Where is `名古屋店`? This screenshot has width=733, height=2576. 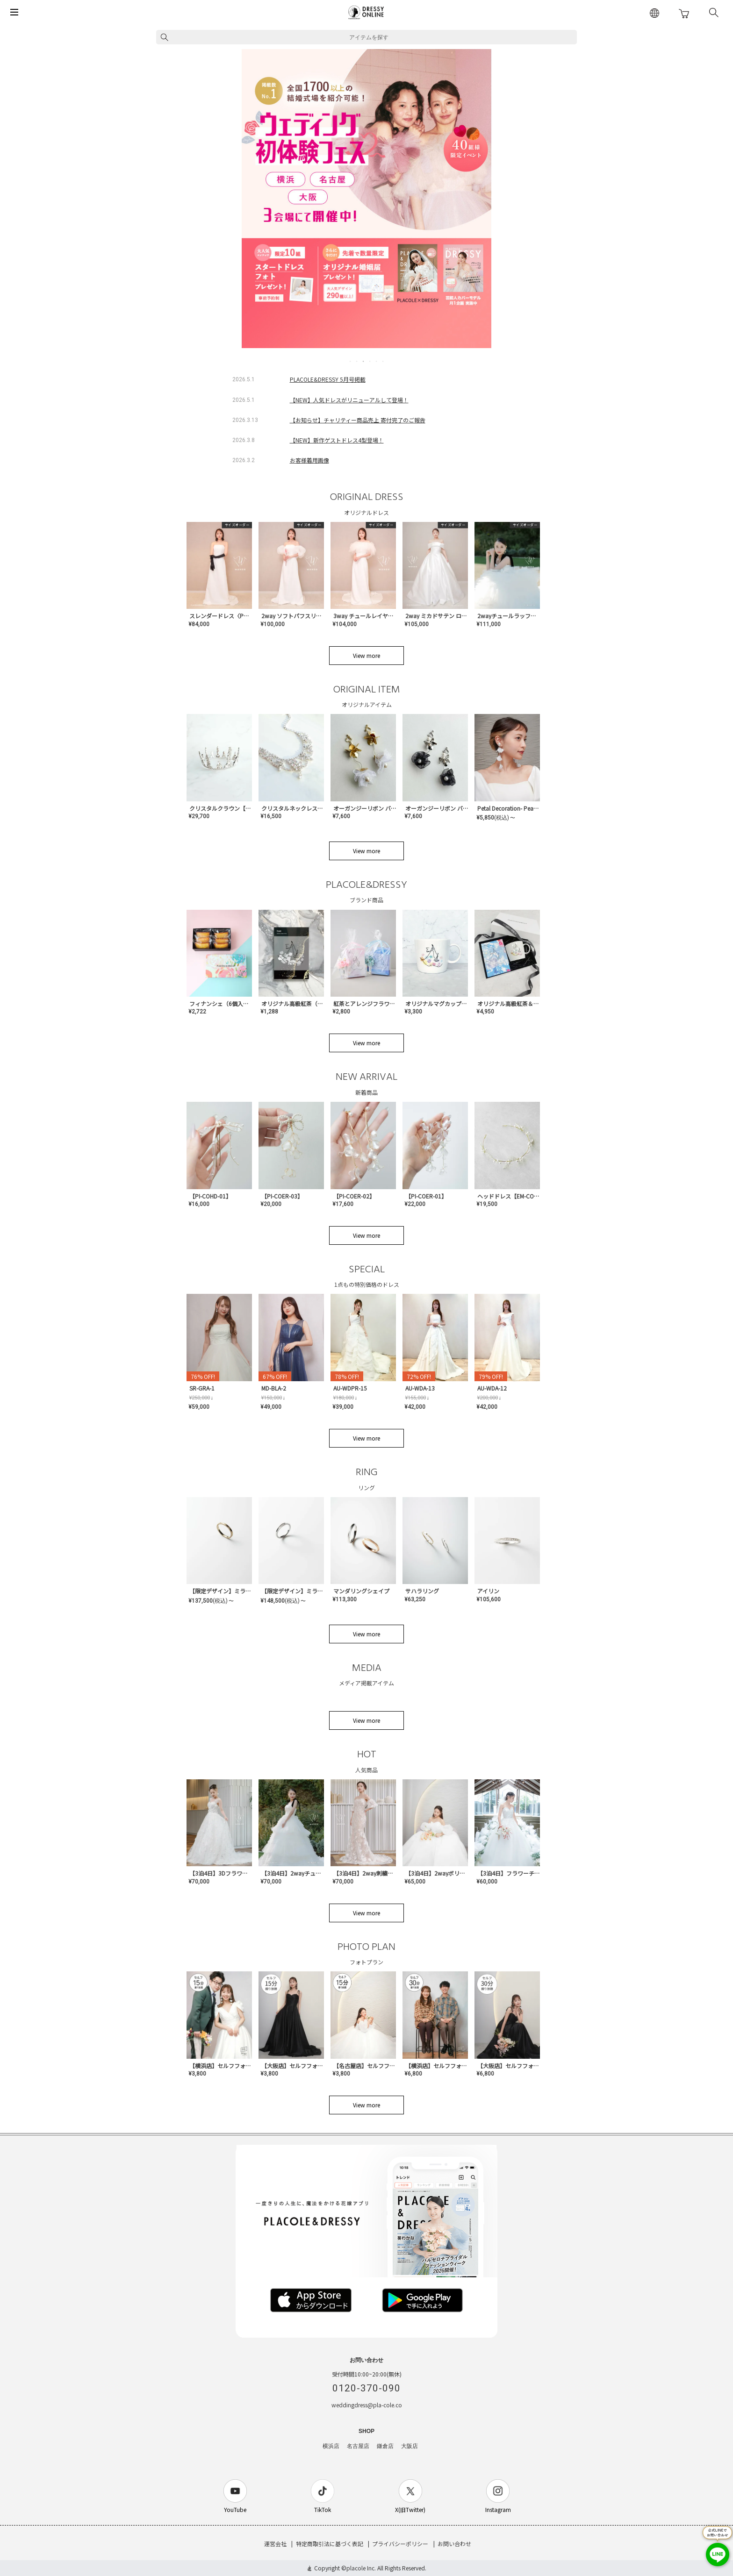
名古屋店 is located at coordinates (358, 2446).